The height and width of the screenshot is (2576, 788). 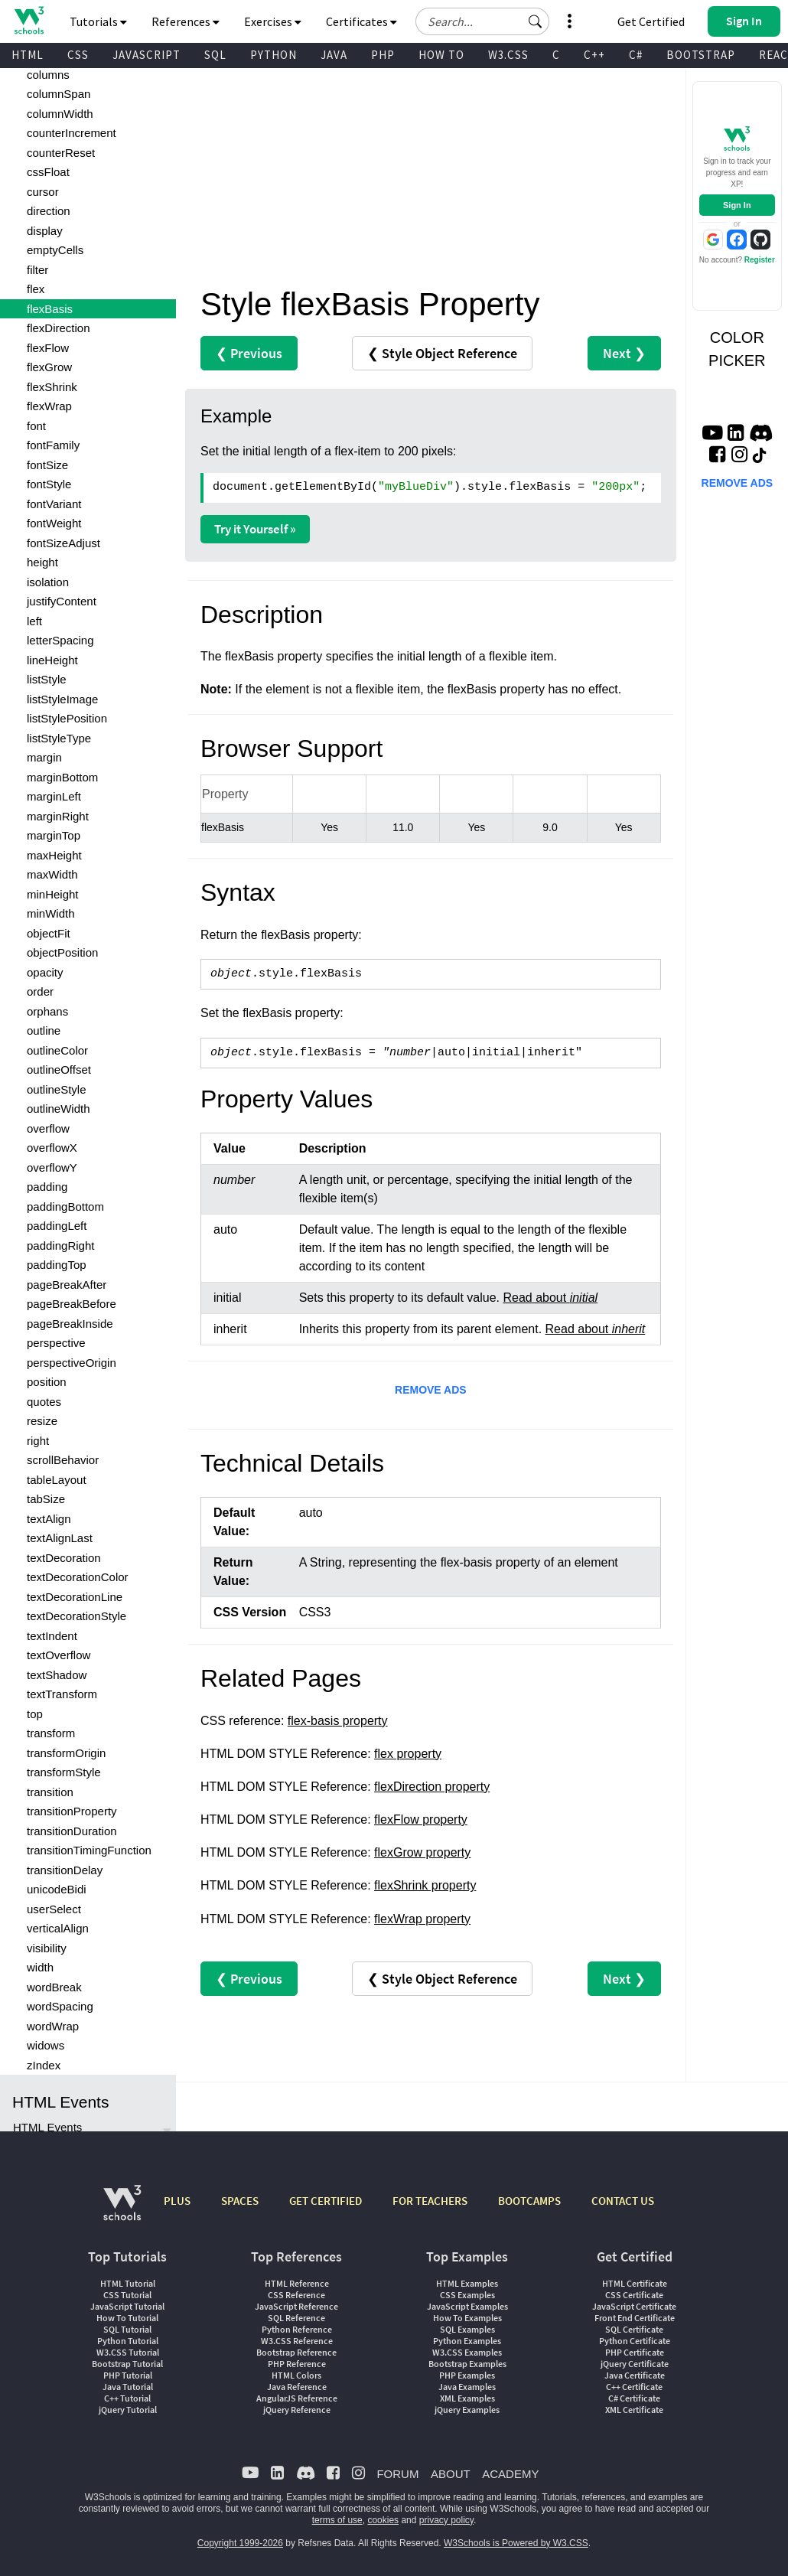 What do you see at coordinates (45, 230) in the screenshot?
I see `display` at bounding box center [45, 230].